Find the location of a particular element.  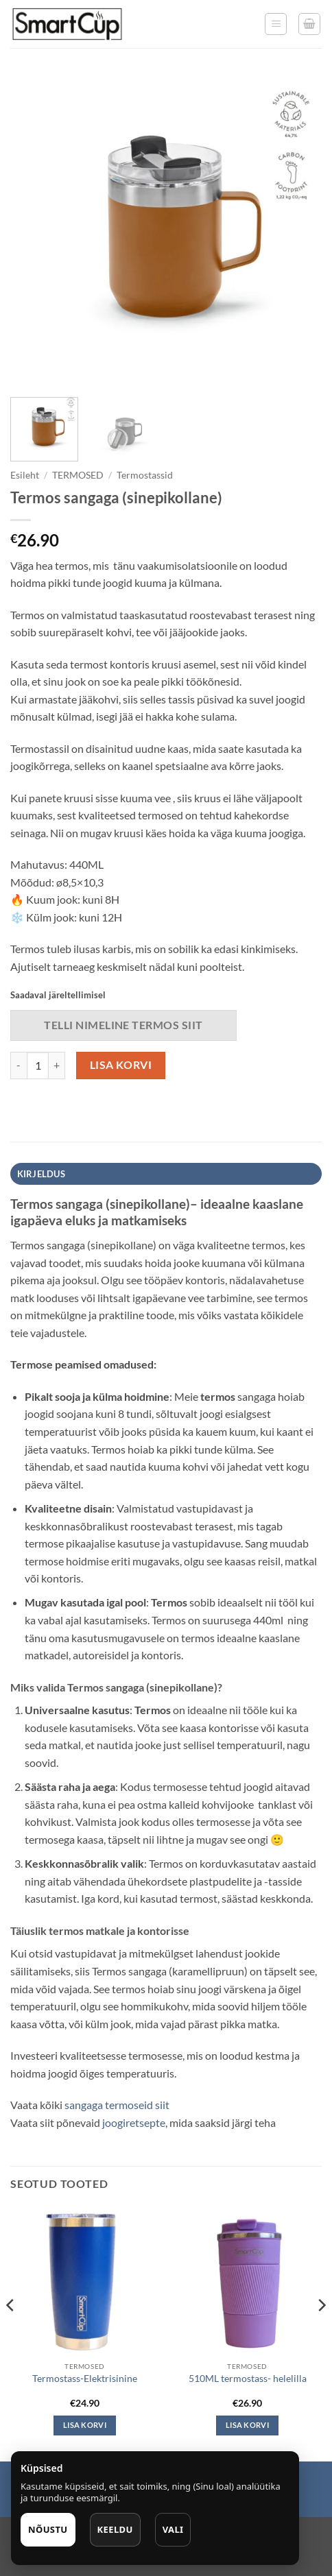

Kirjeldus [tab] is located at coordinates (41, 1173).